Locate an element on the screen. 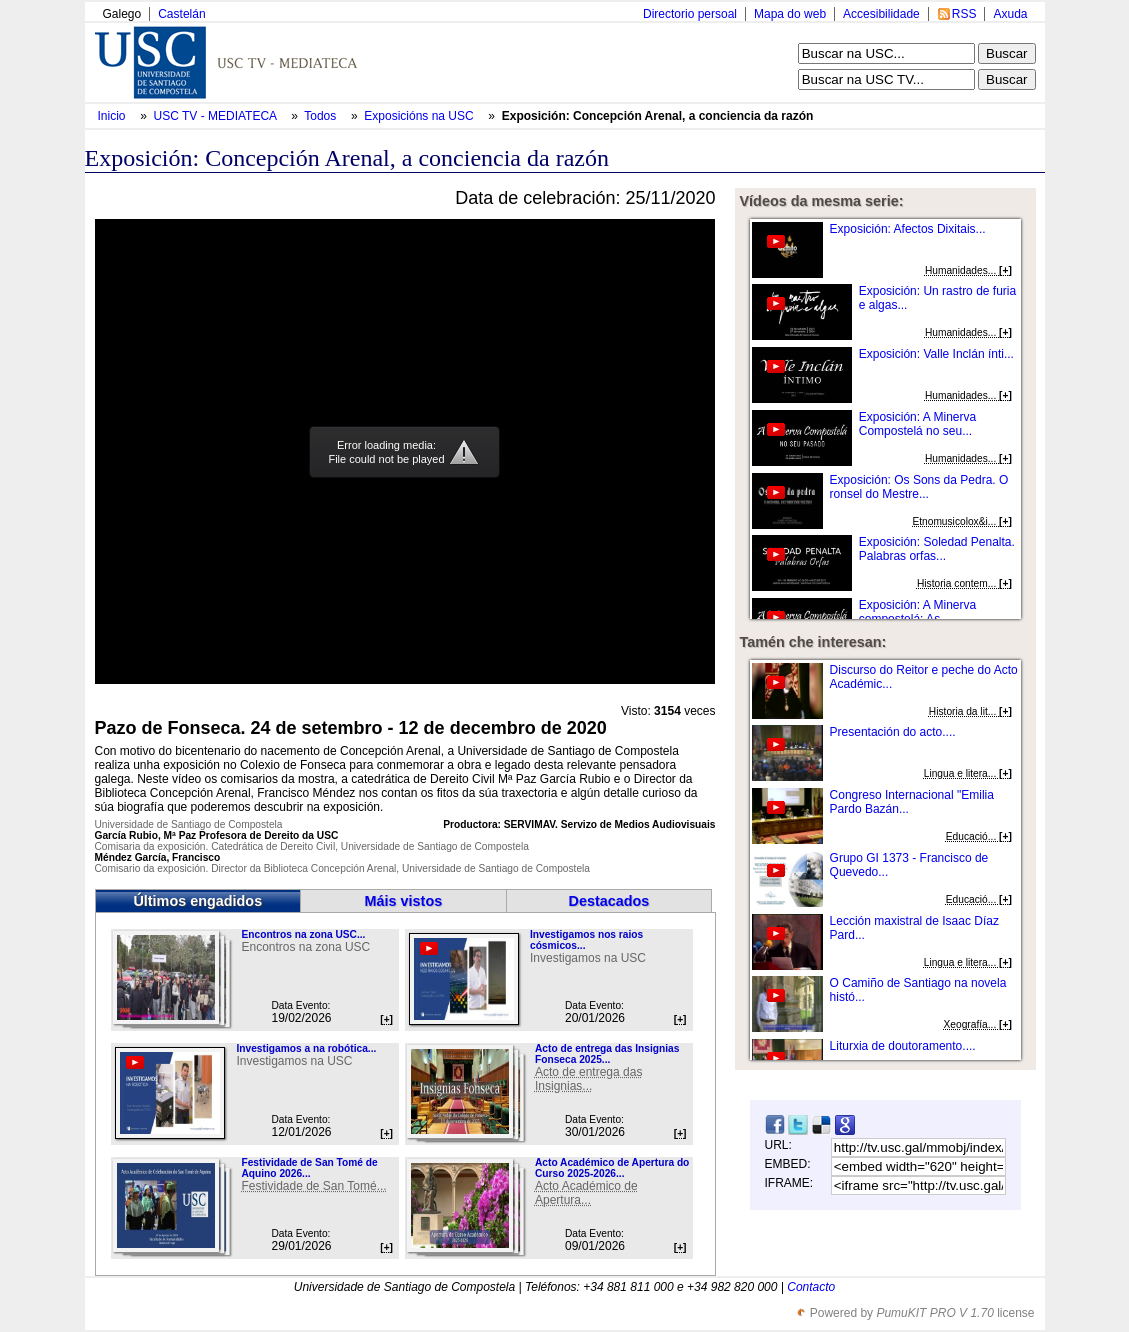  Castelán is located at coordinates (181, 14).